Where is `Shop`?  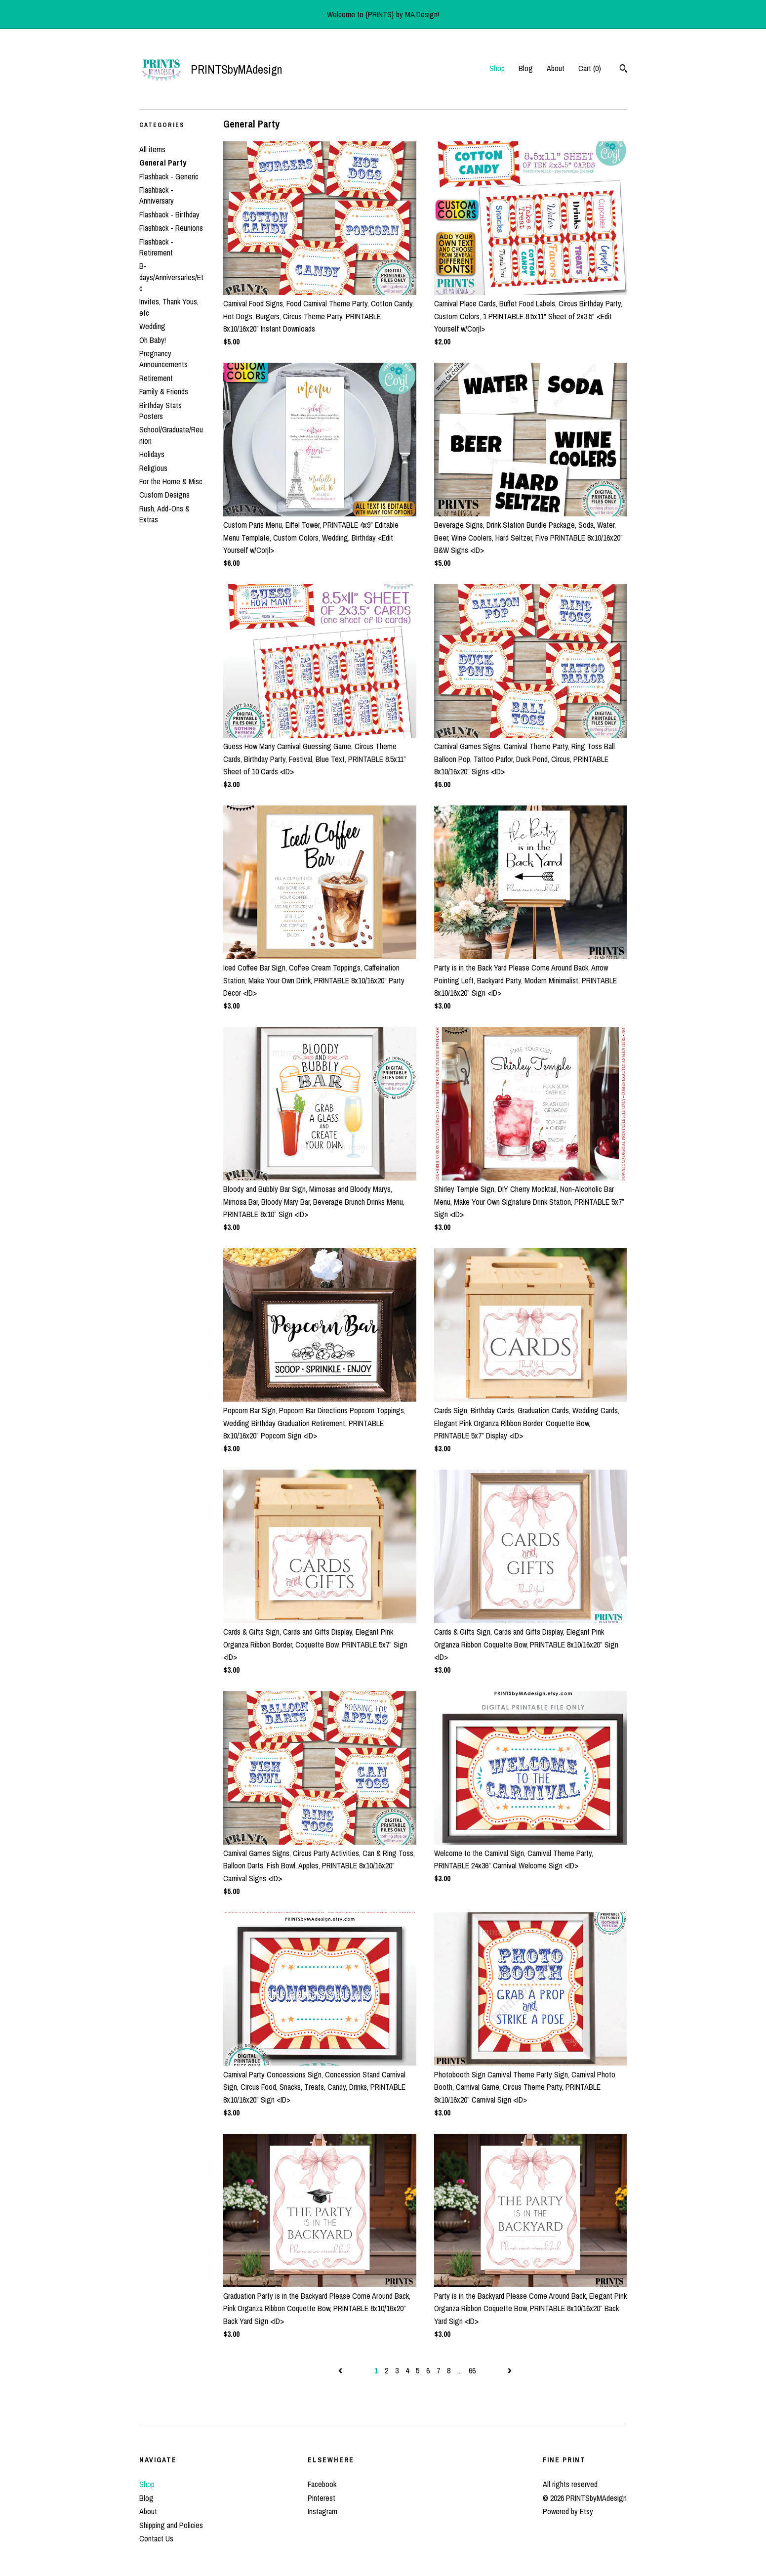 Shop is located at coordinates (497, 68).